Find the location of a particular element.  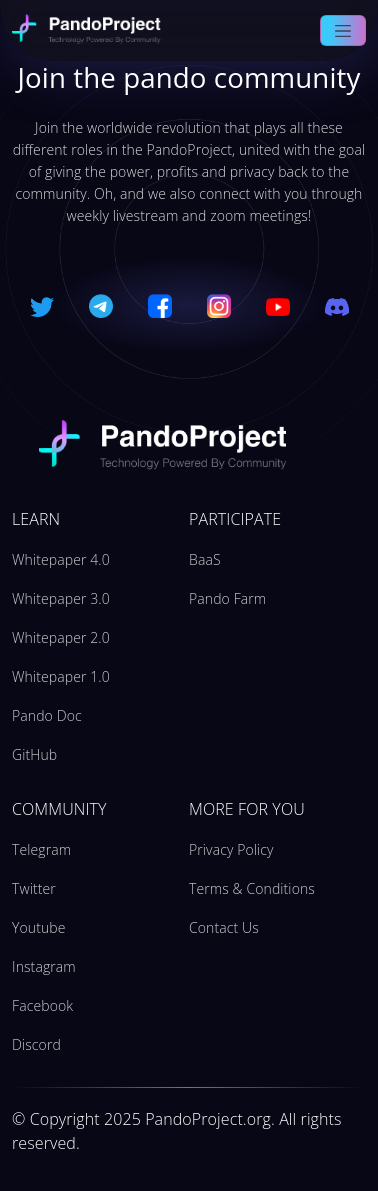

Youtube is located at coordinates (39, 927).